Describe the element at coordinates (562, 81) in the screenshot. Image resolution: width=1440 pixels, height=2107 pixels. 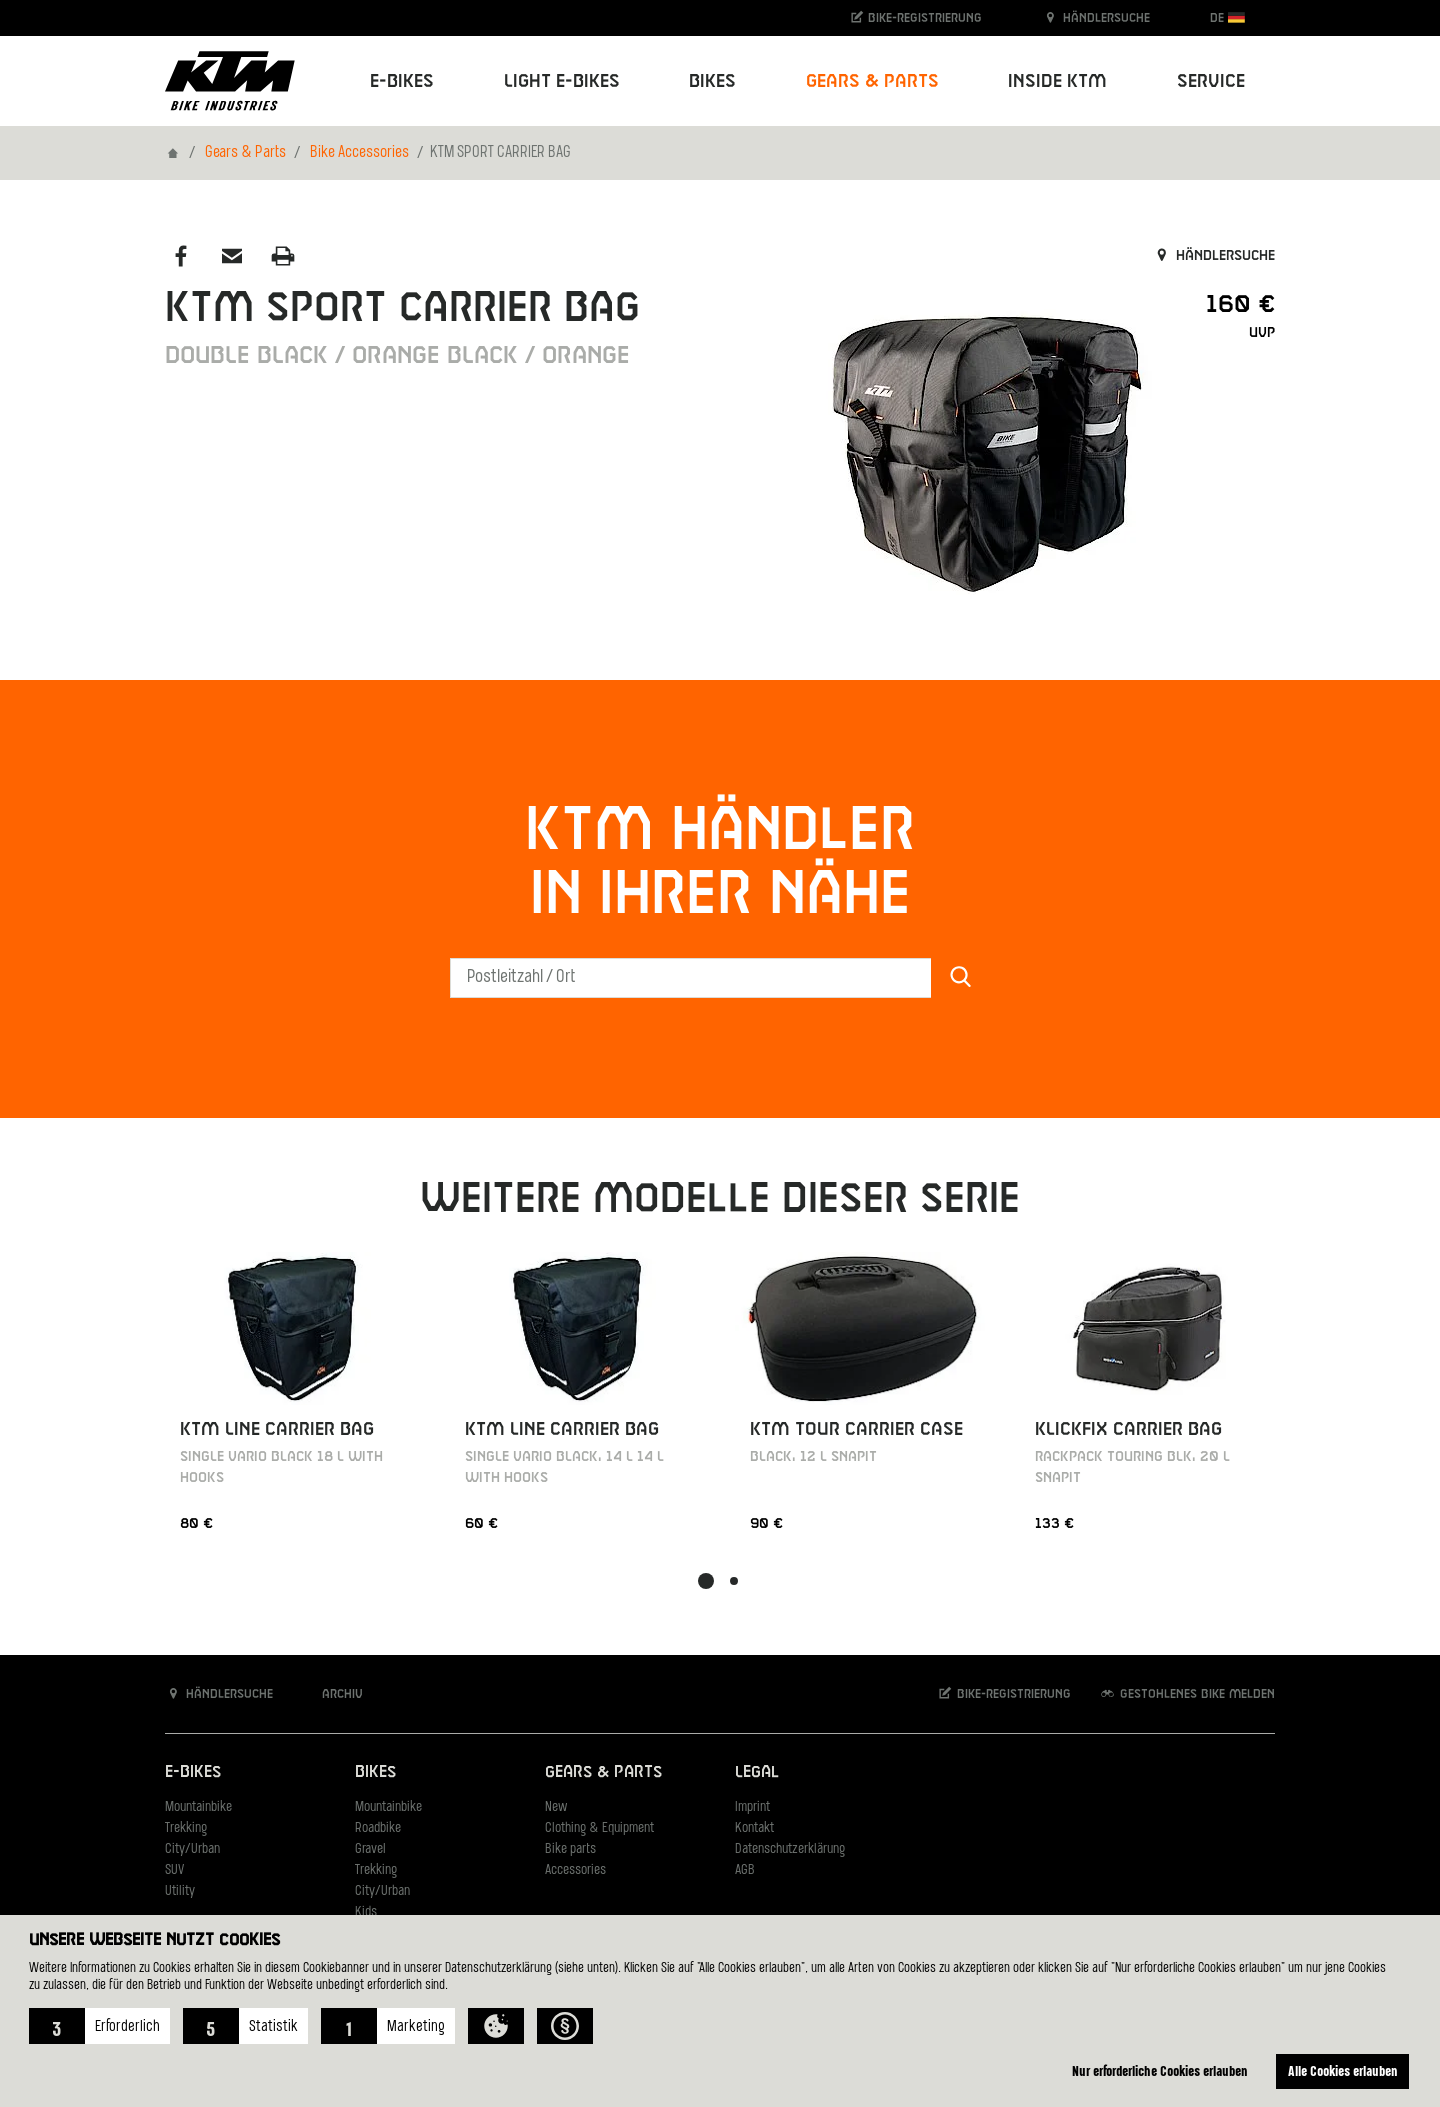
I see `Light E-Bikes [button]` at that location.